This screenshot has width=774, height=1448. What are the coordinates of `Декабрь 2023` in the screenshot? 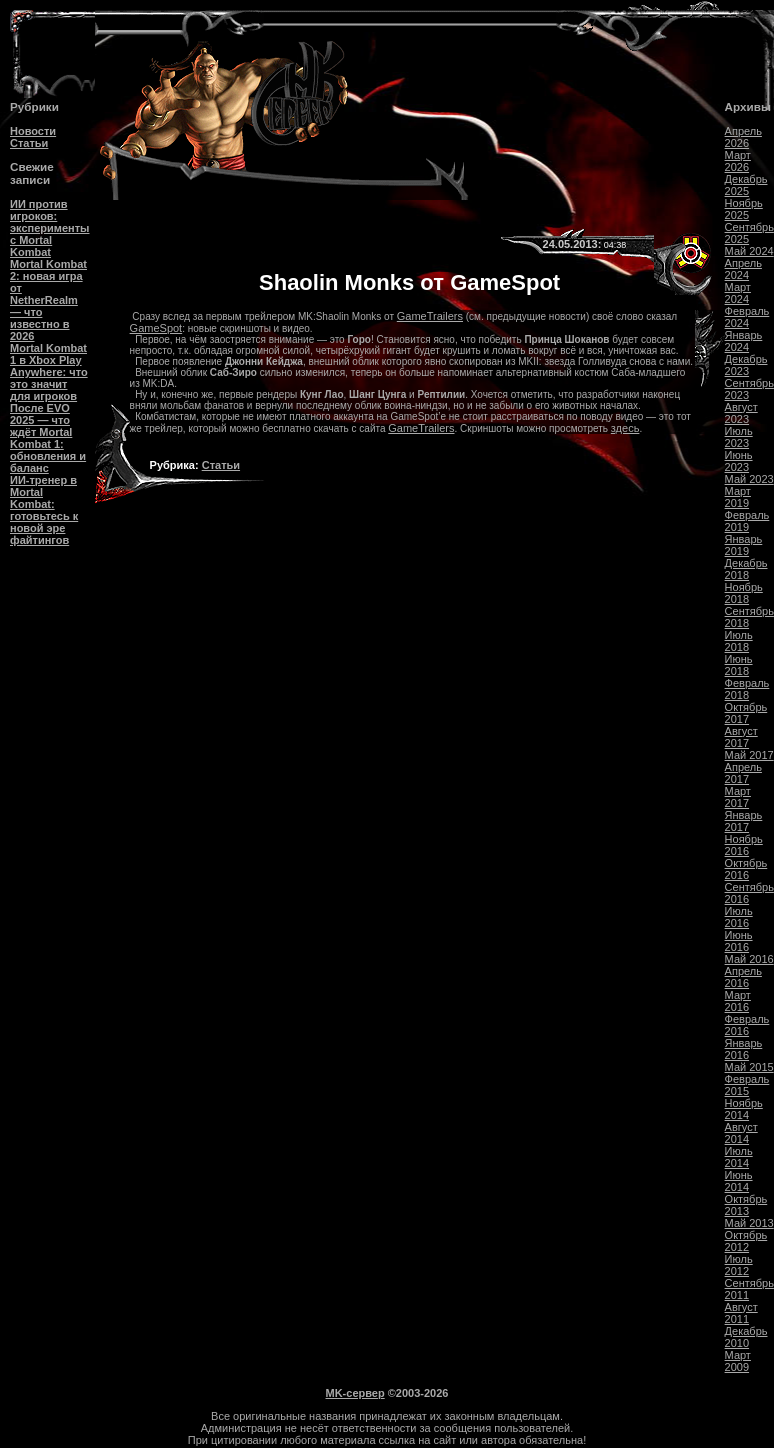 It's located at (746, 365).